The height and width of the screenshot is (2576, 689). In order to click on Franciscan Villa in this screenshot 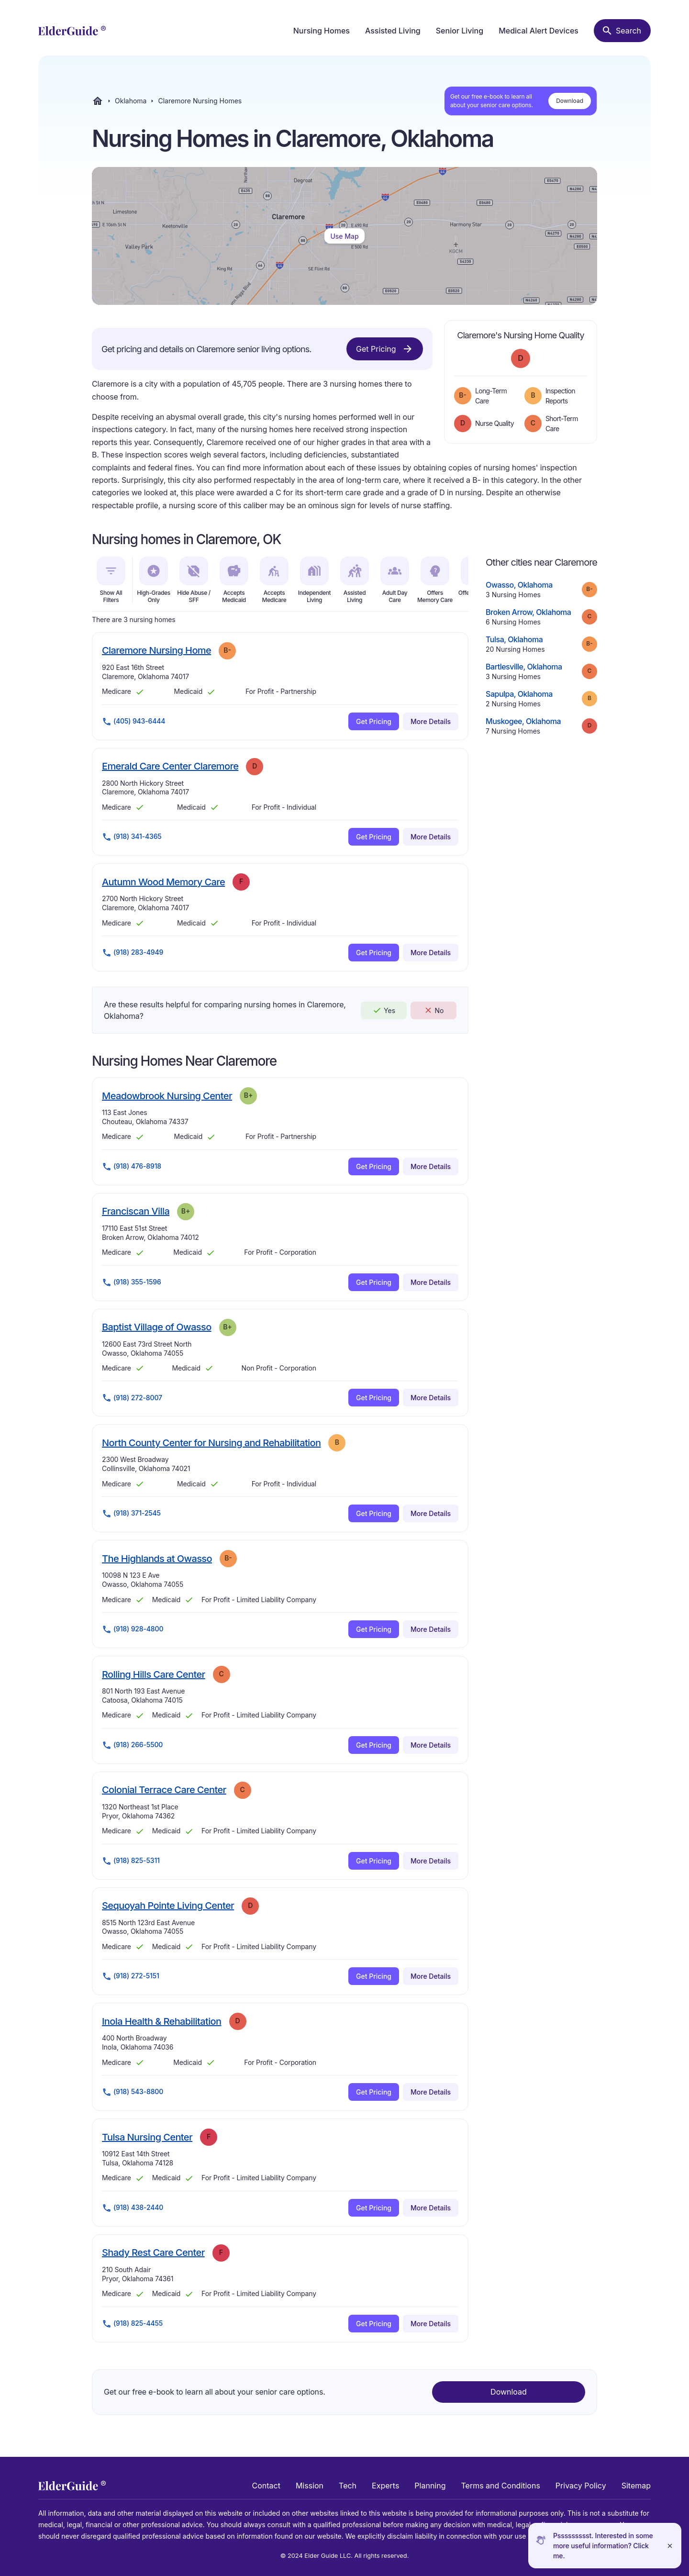, I will do `click(135, 1211)`.